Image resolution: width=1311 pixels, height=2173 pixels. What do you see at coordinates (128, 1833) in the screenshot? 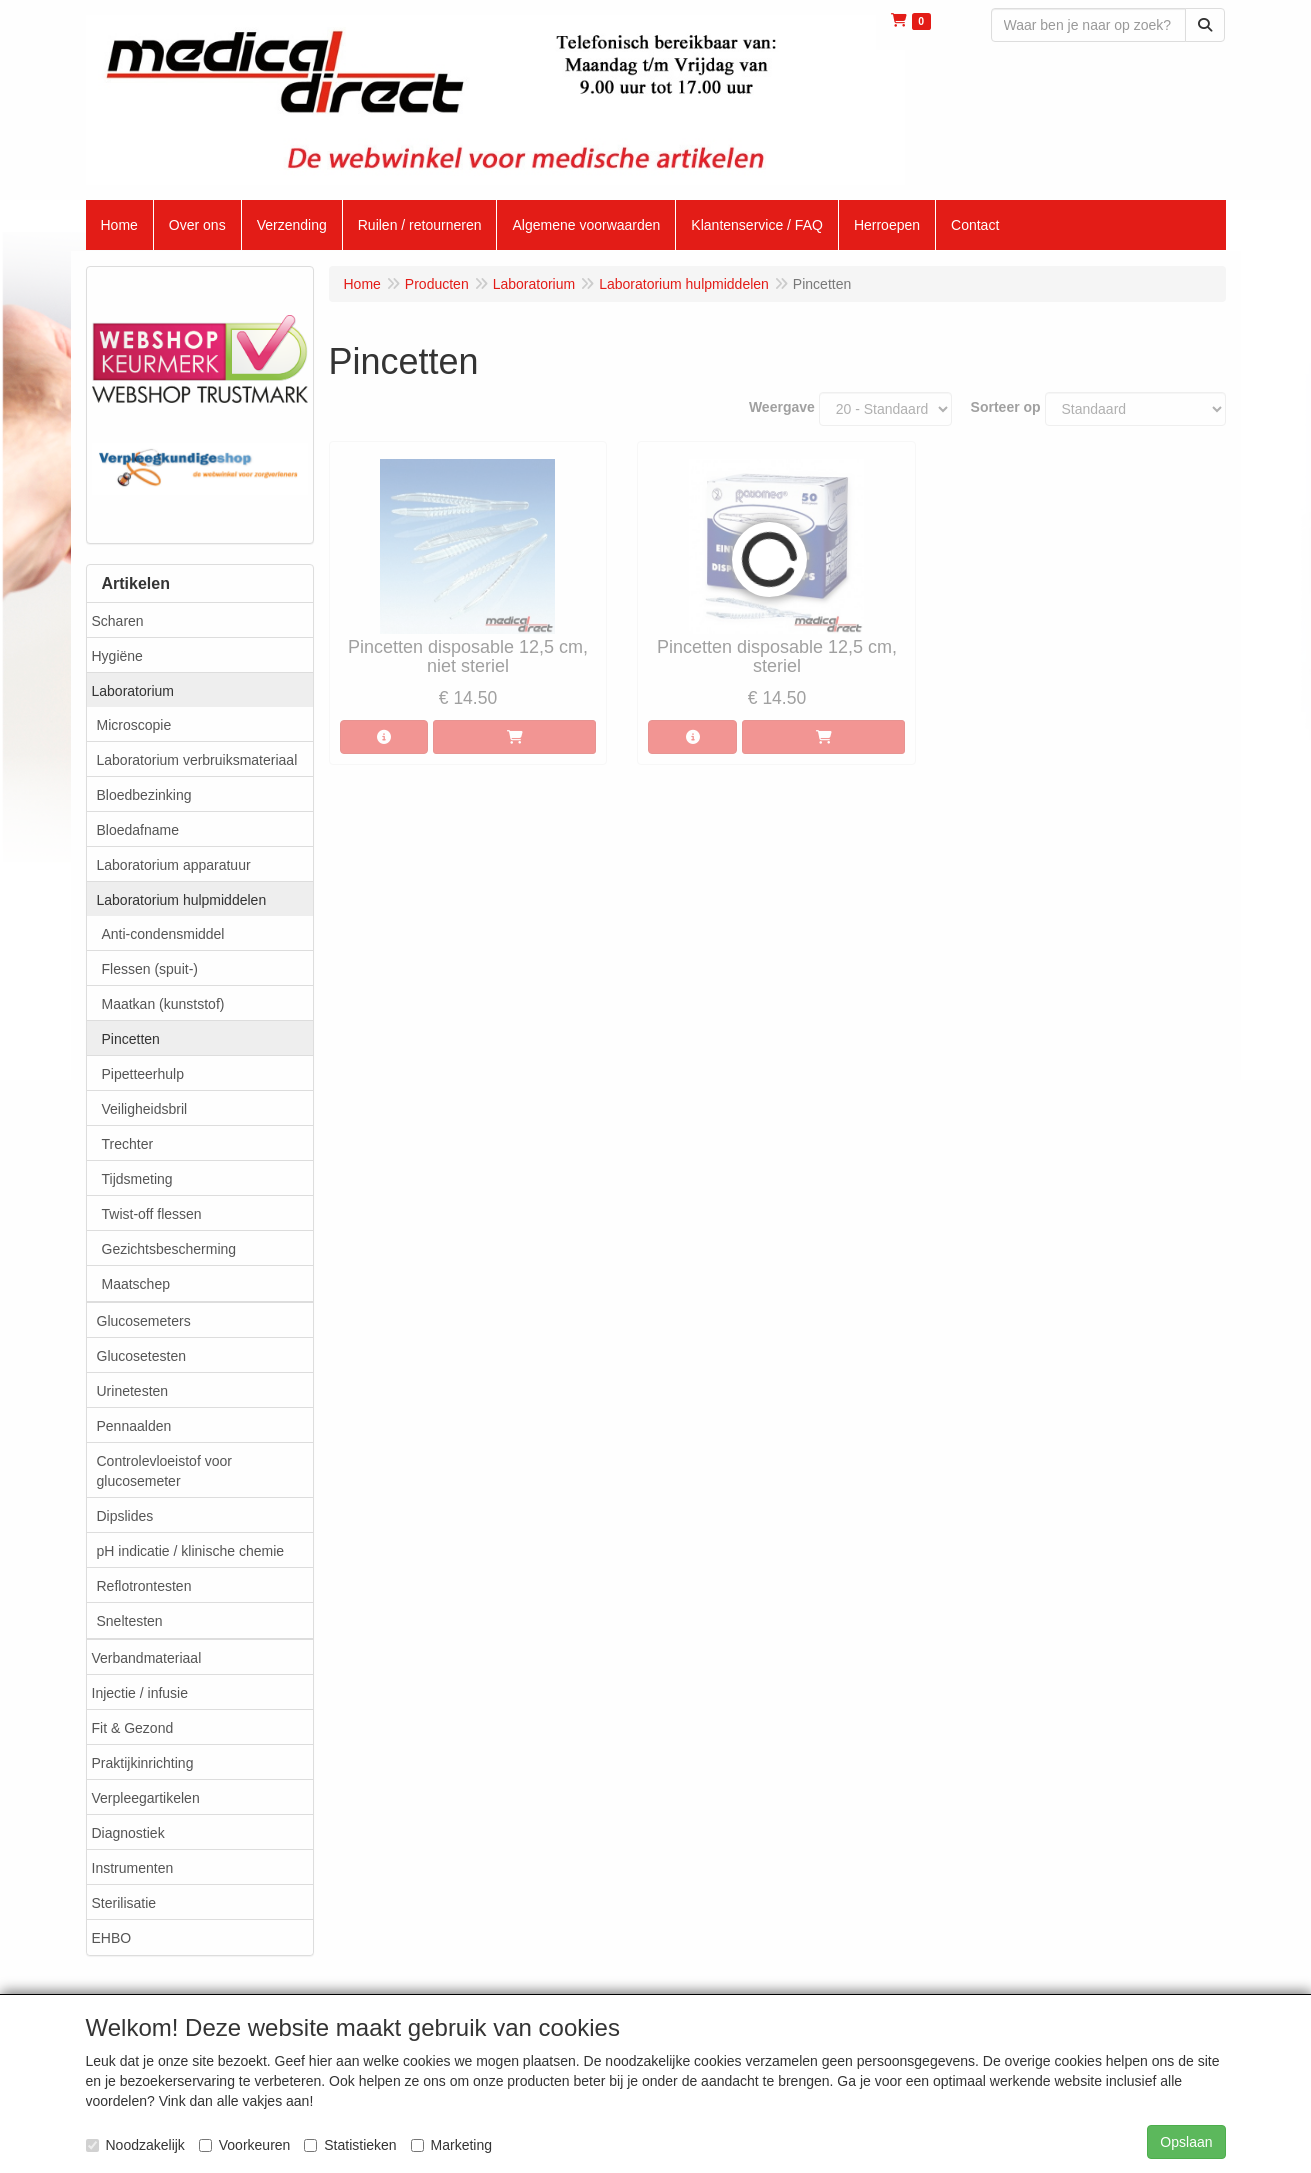
I see `Diagnostiek` at bounding box center [128, 1833].